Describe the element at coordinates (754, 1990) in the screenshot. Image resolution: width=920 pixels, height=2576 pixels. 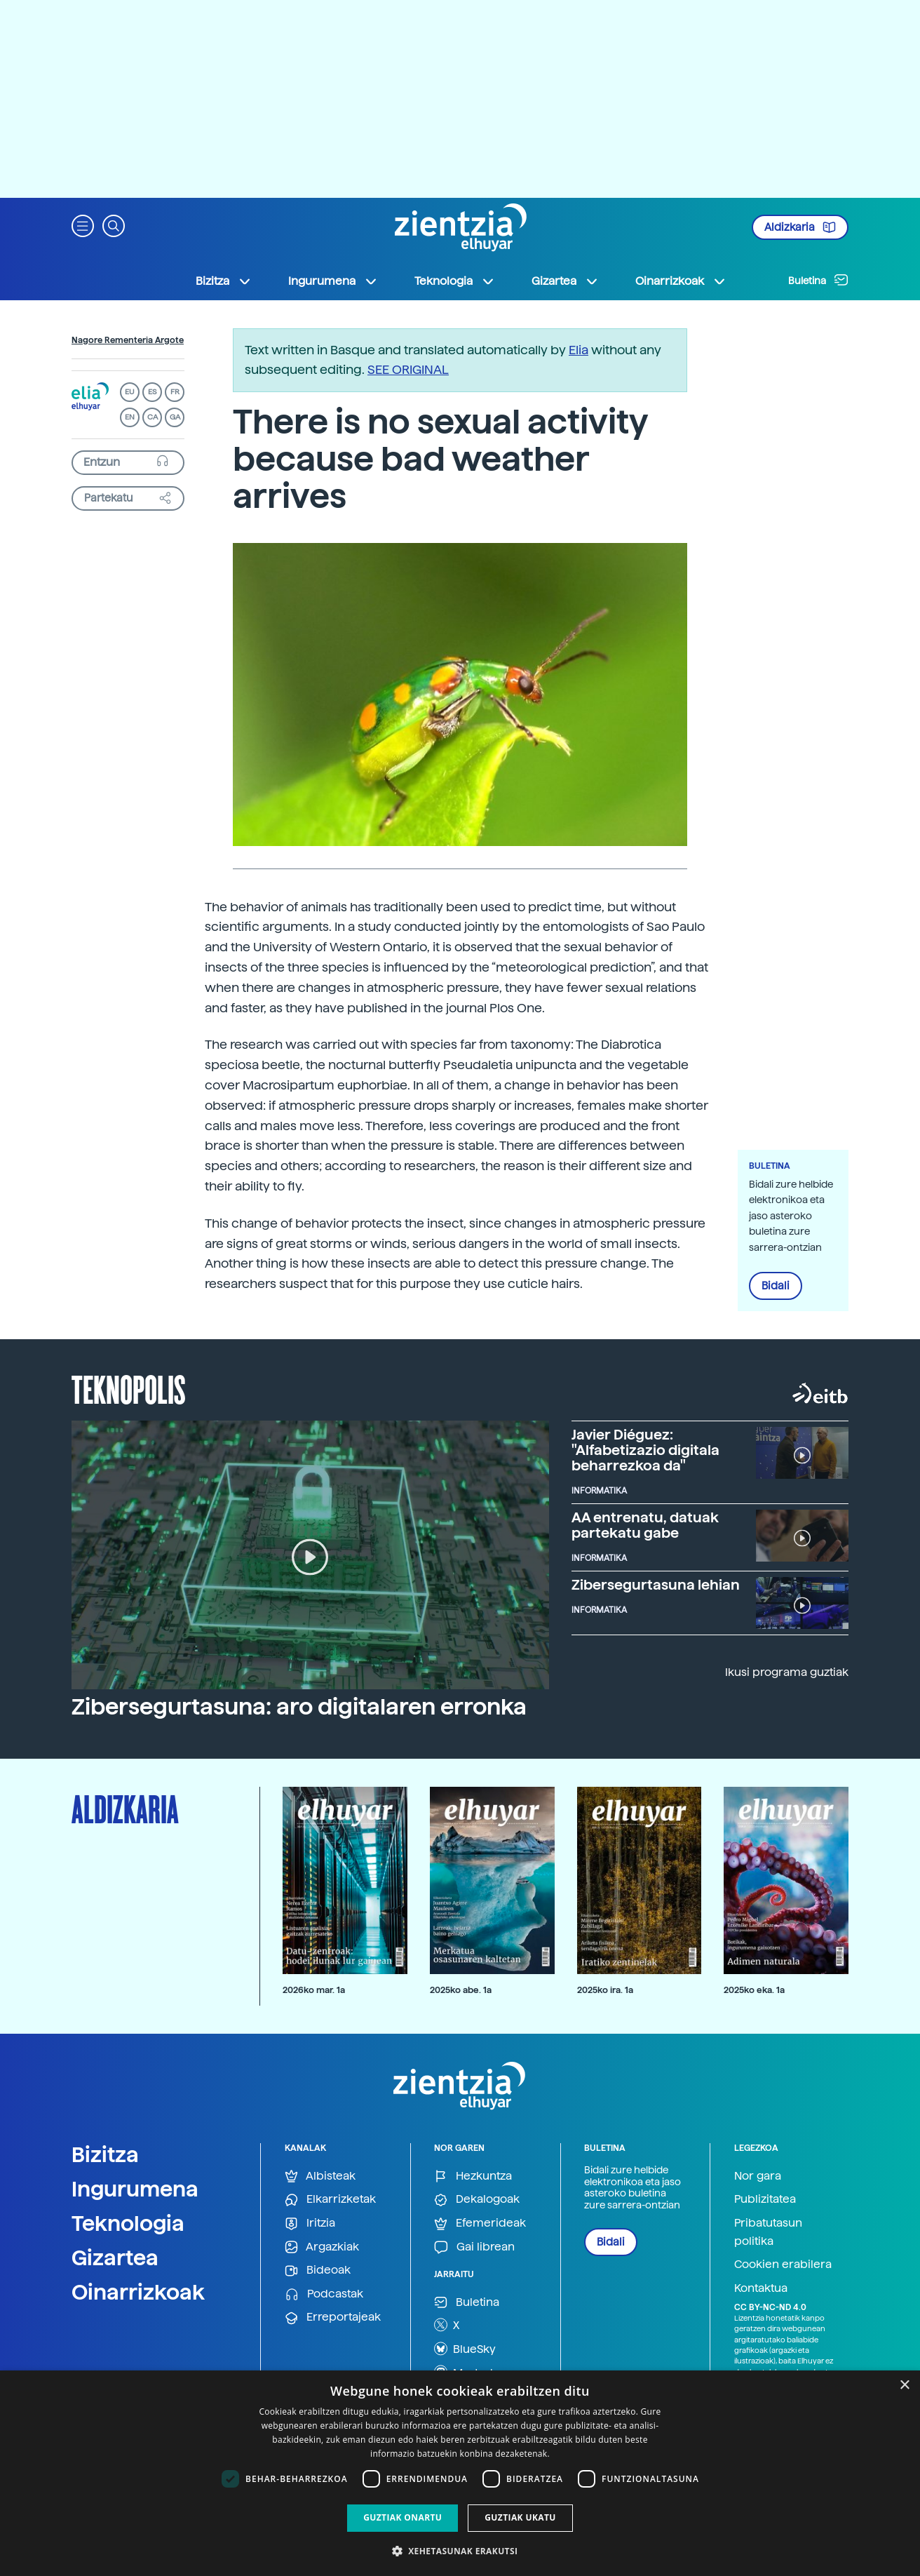
I see `2025ko eka. 1a` at that location.